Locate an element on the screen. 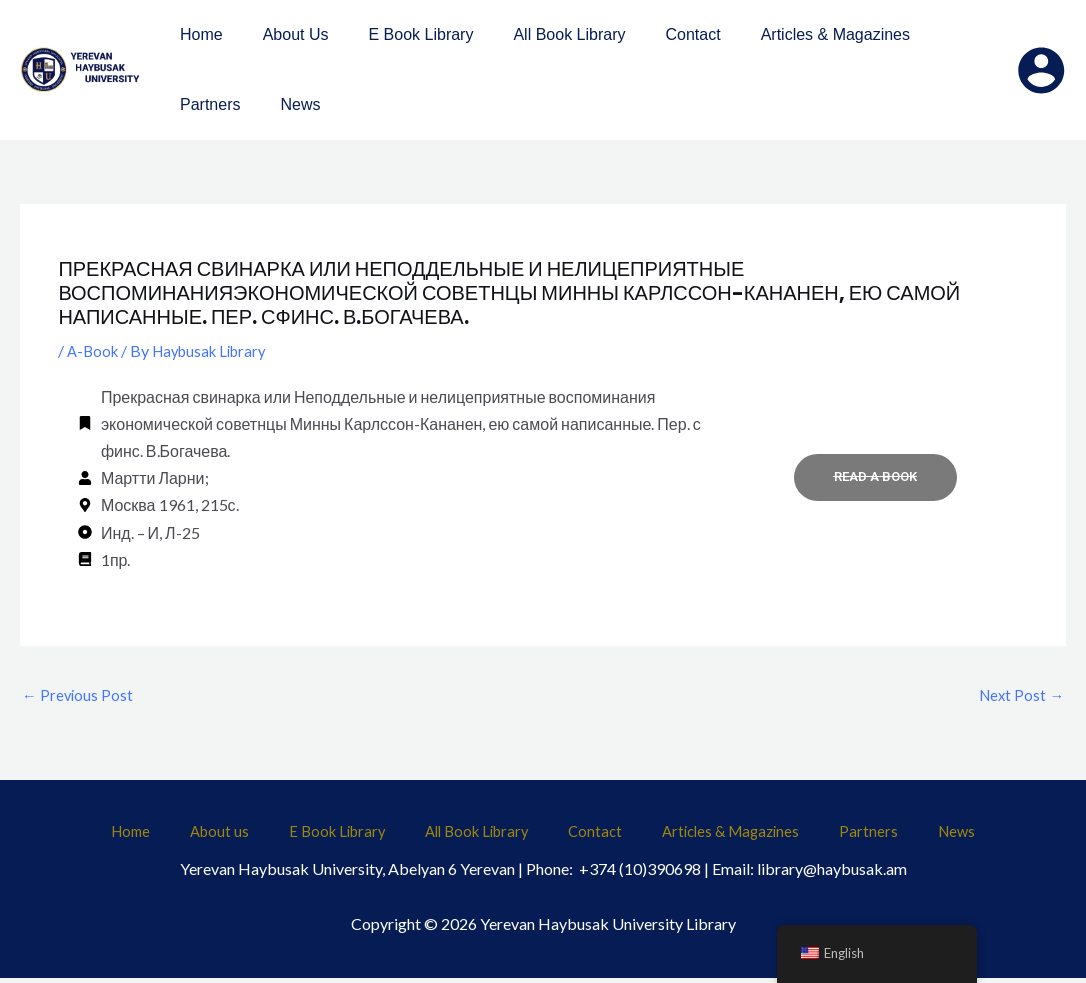  About us is located at coordinates (266, 837).